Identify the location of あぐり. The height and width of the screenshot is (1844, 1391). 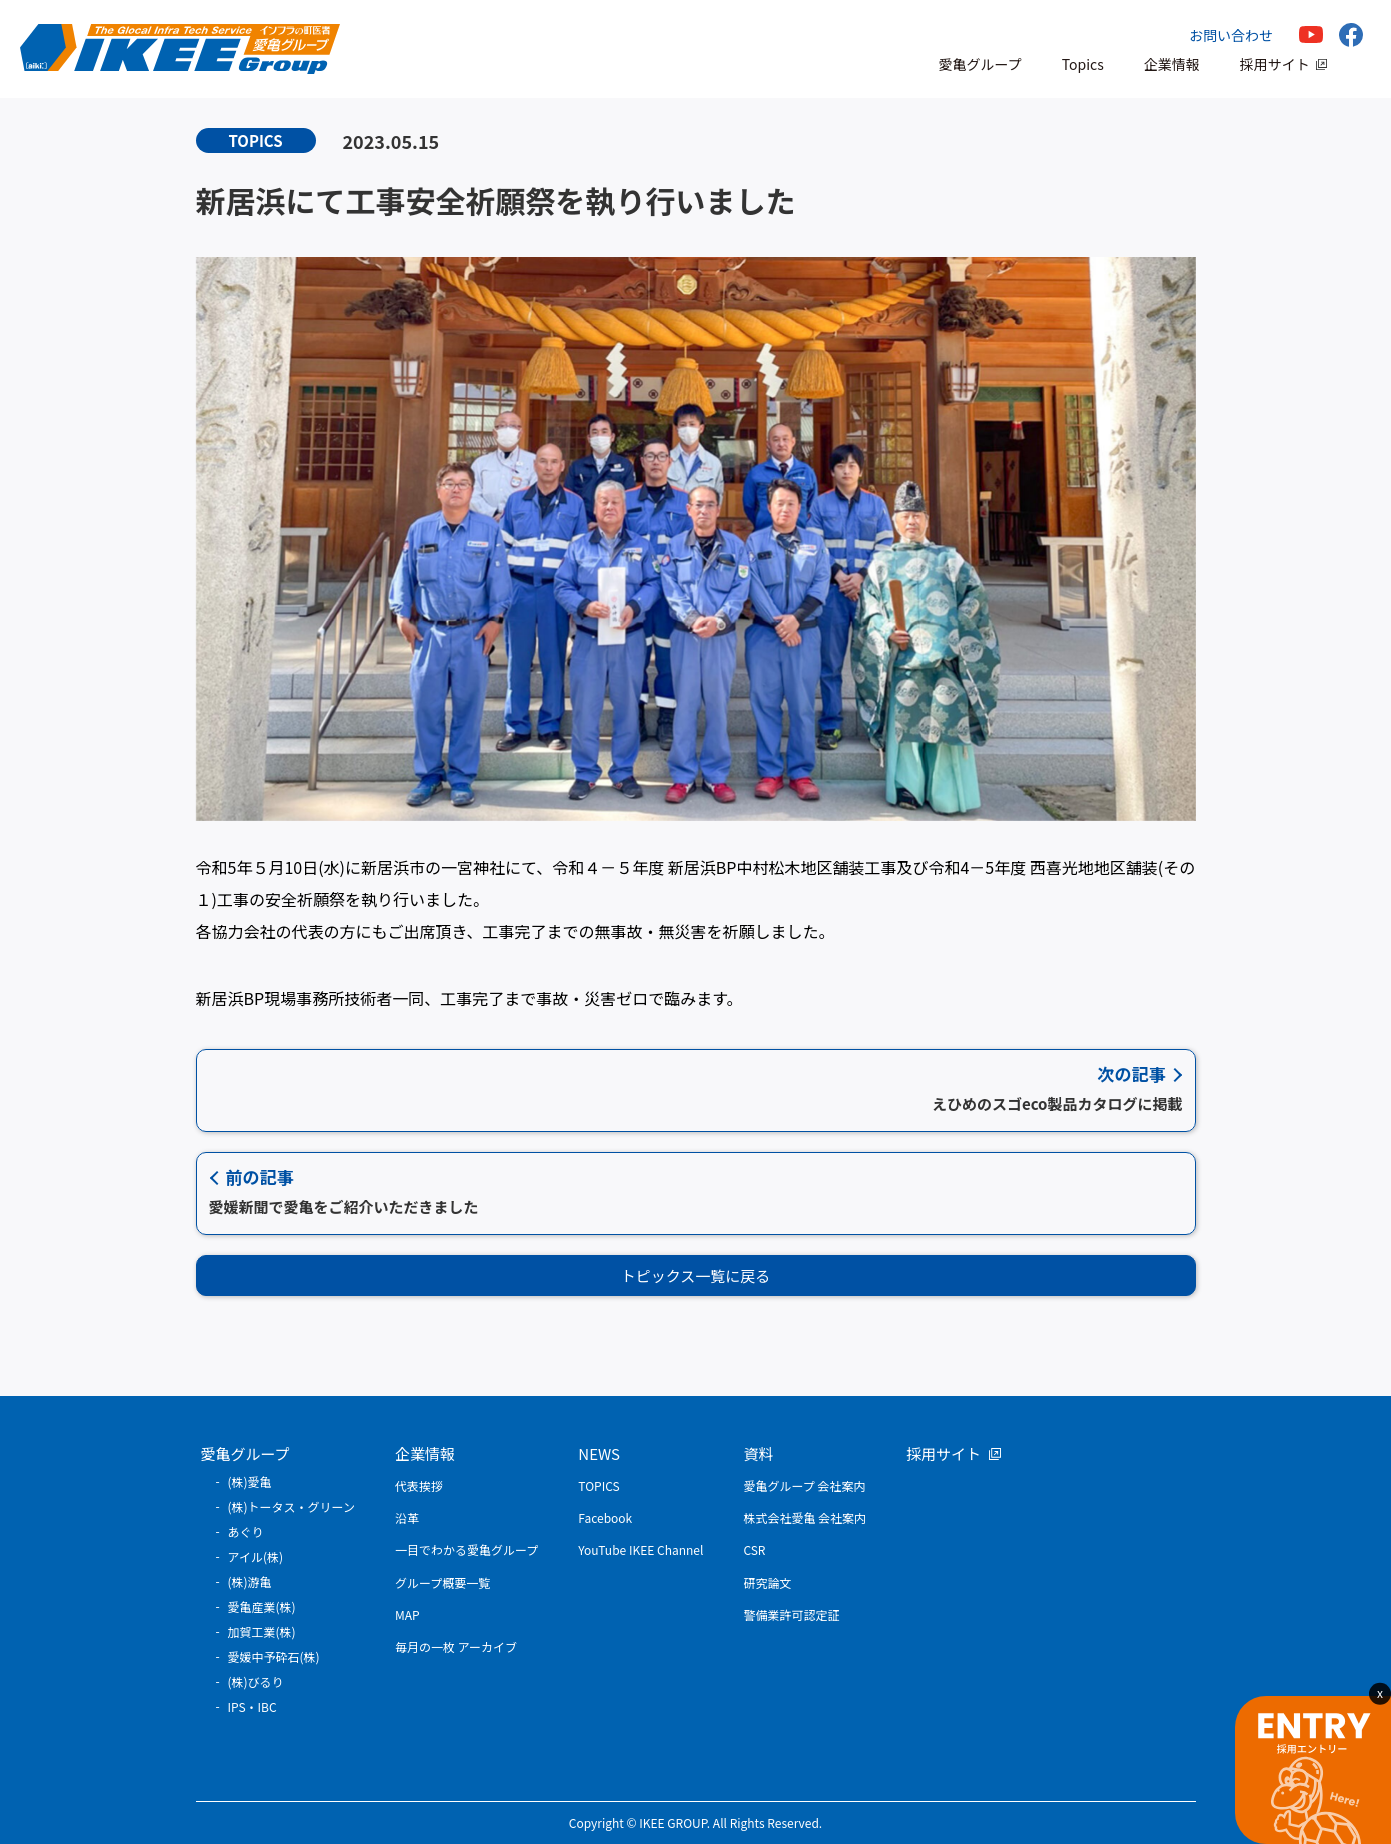
(246, 1531).